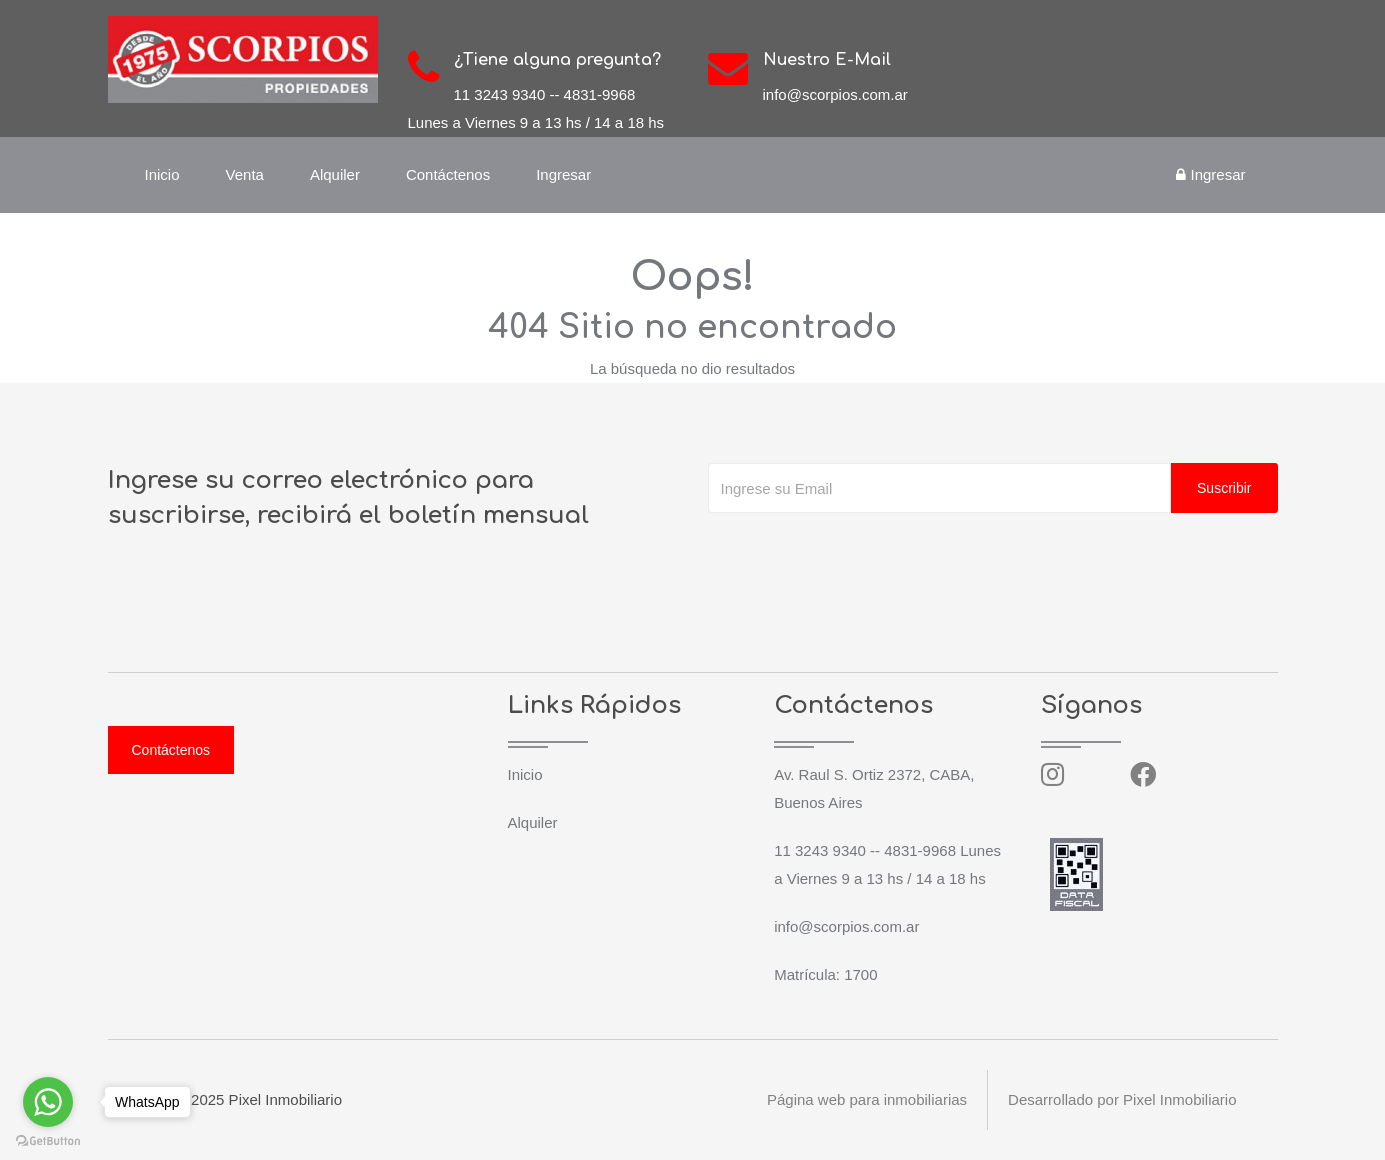 The image size is (1385, 1160). Describe the element at coordinates (867, 1099) in the screenshot. I see `Página web para inmobiliarias` at that location.